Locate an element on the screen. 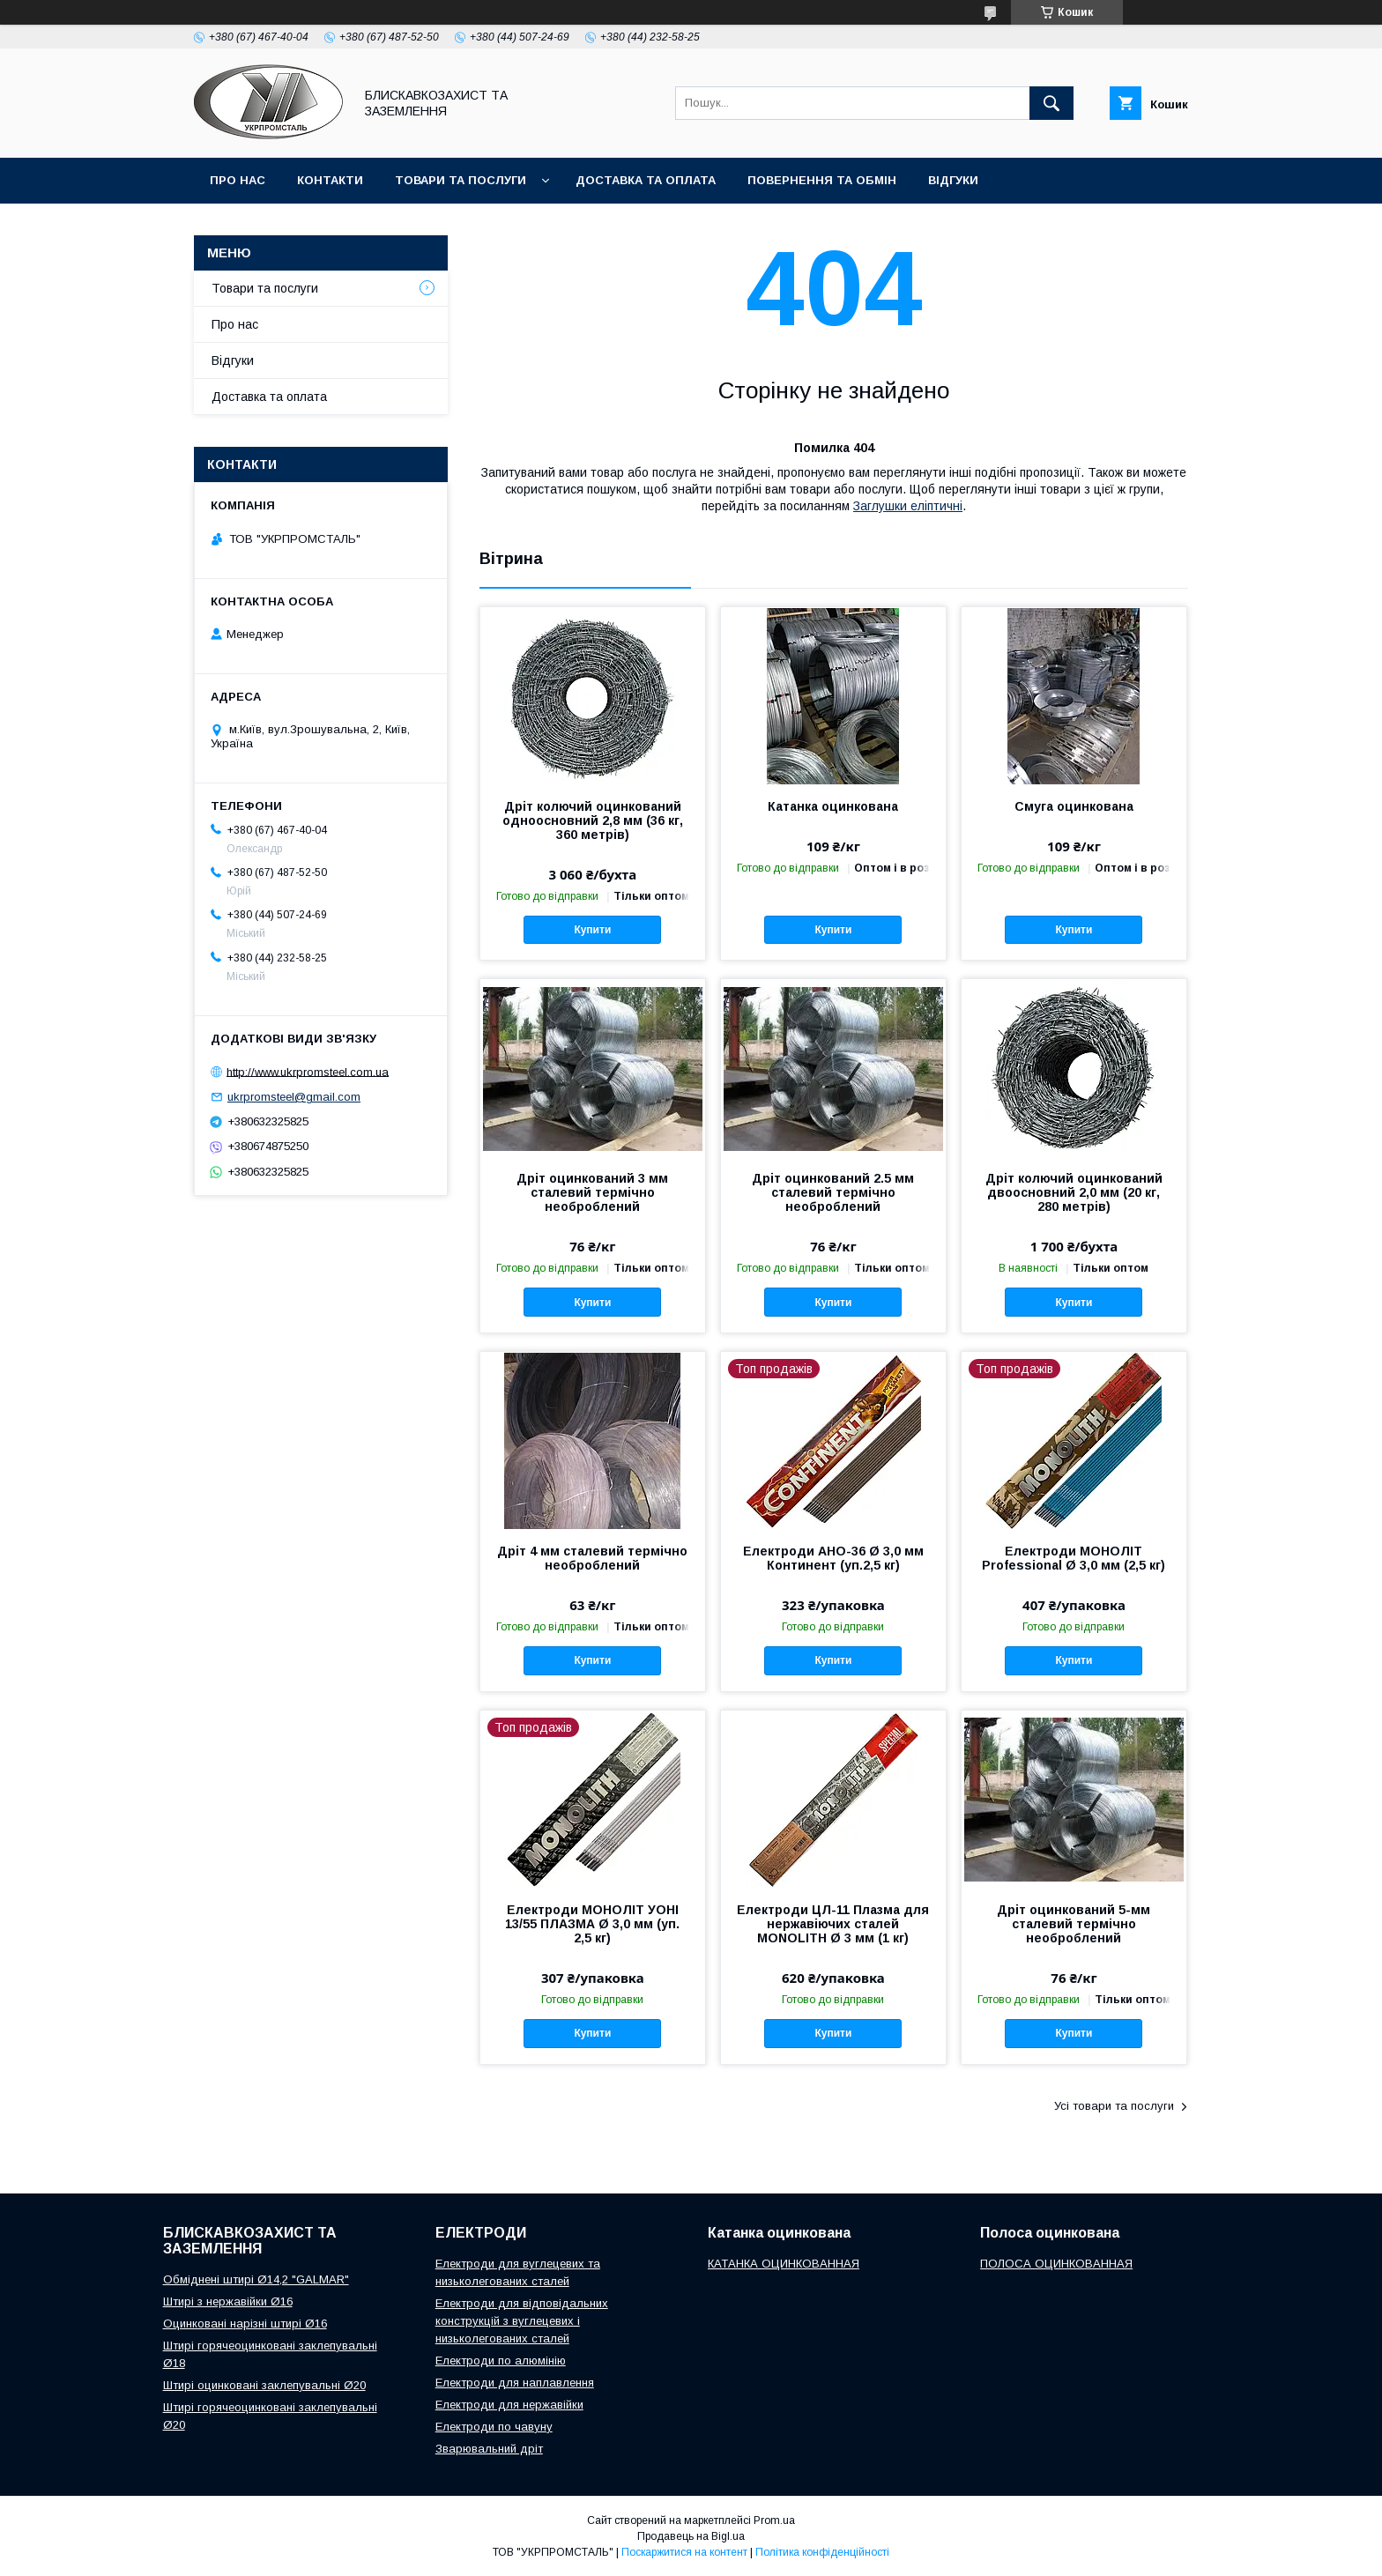 The height and width of the screenshot is (2576, 1382). Дріт 4 мм сталевий термічно необроблений is located at coordinates (592, 1558).